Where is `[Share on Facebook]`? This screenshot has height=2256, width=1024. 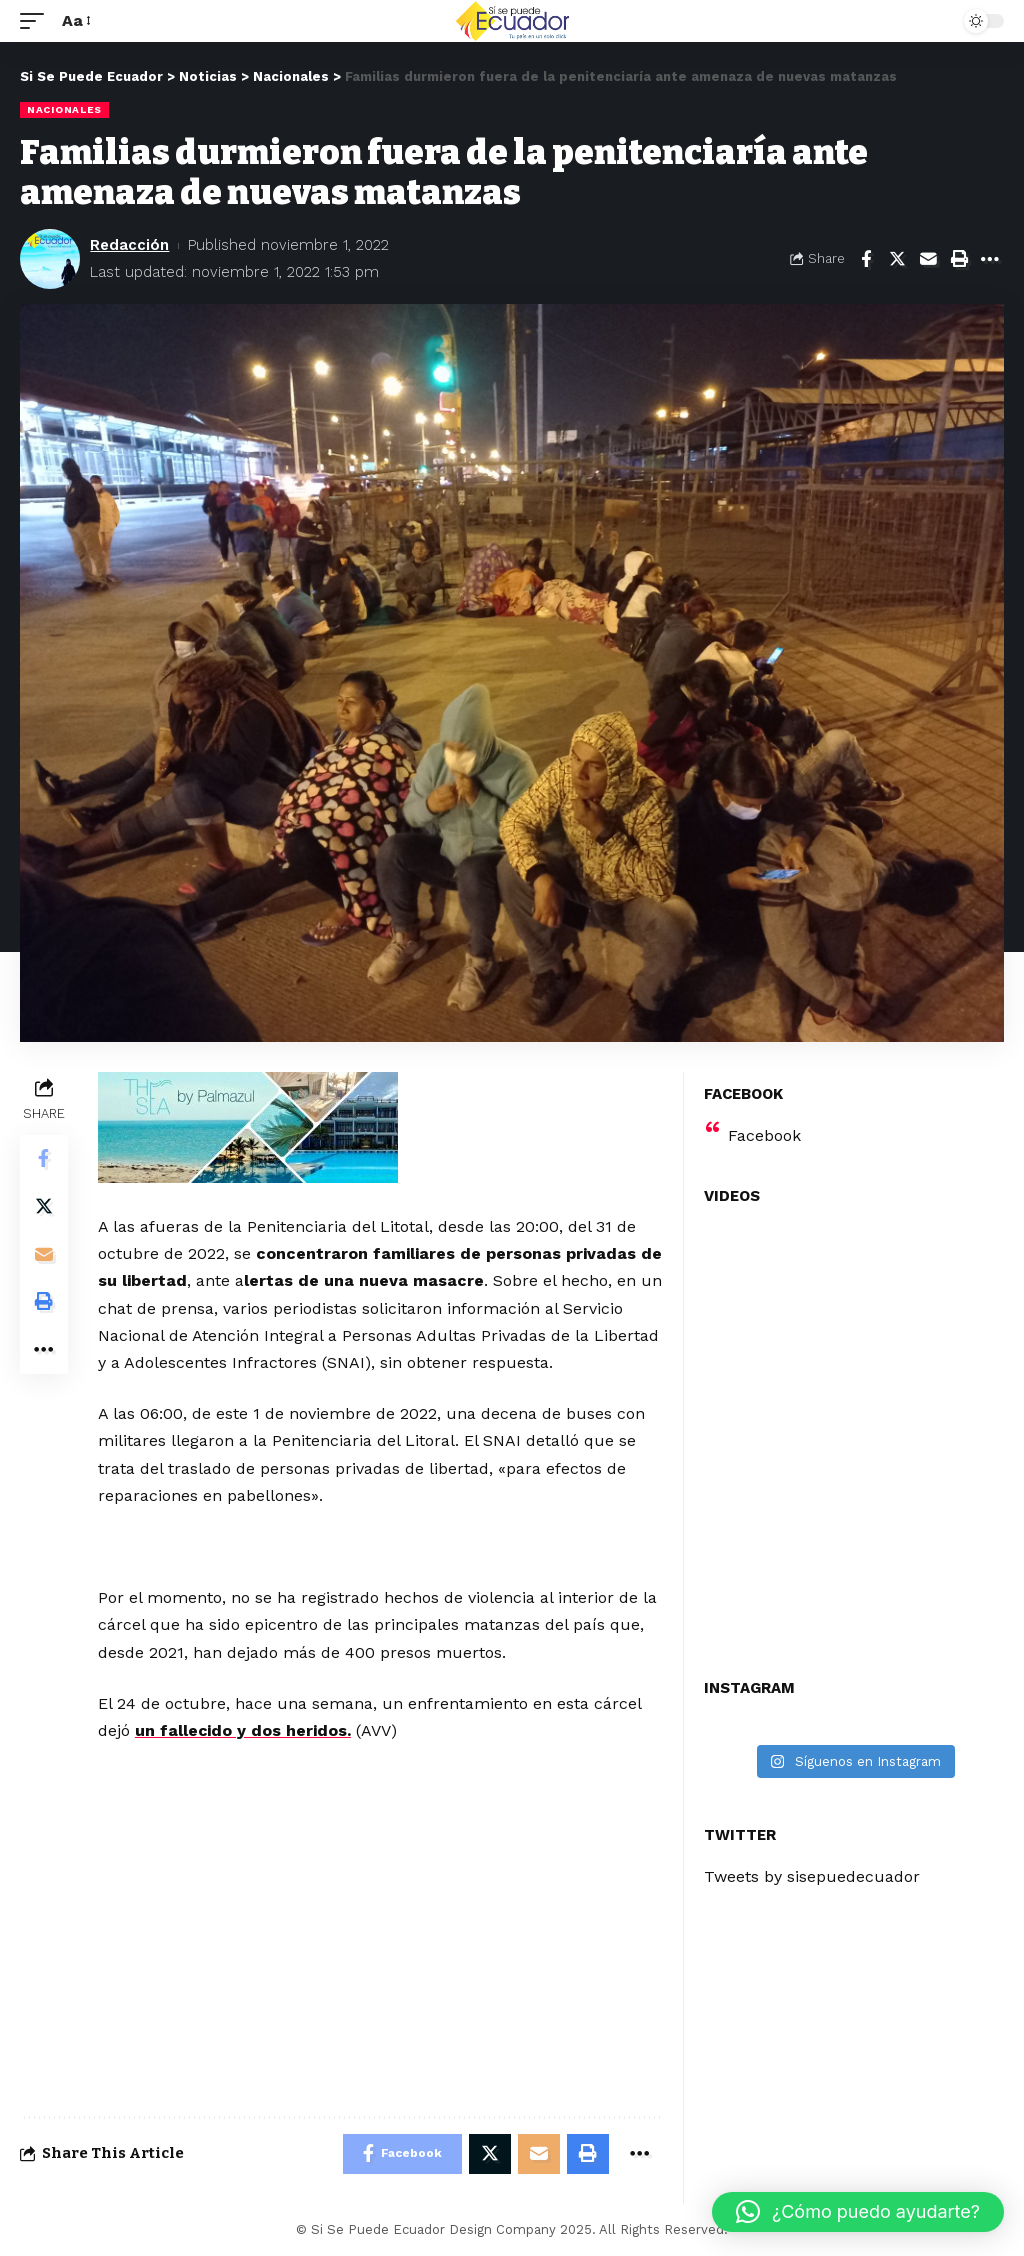
[Share on Facebook] is located at coordinates (866, 259).